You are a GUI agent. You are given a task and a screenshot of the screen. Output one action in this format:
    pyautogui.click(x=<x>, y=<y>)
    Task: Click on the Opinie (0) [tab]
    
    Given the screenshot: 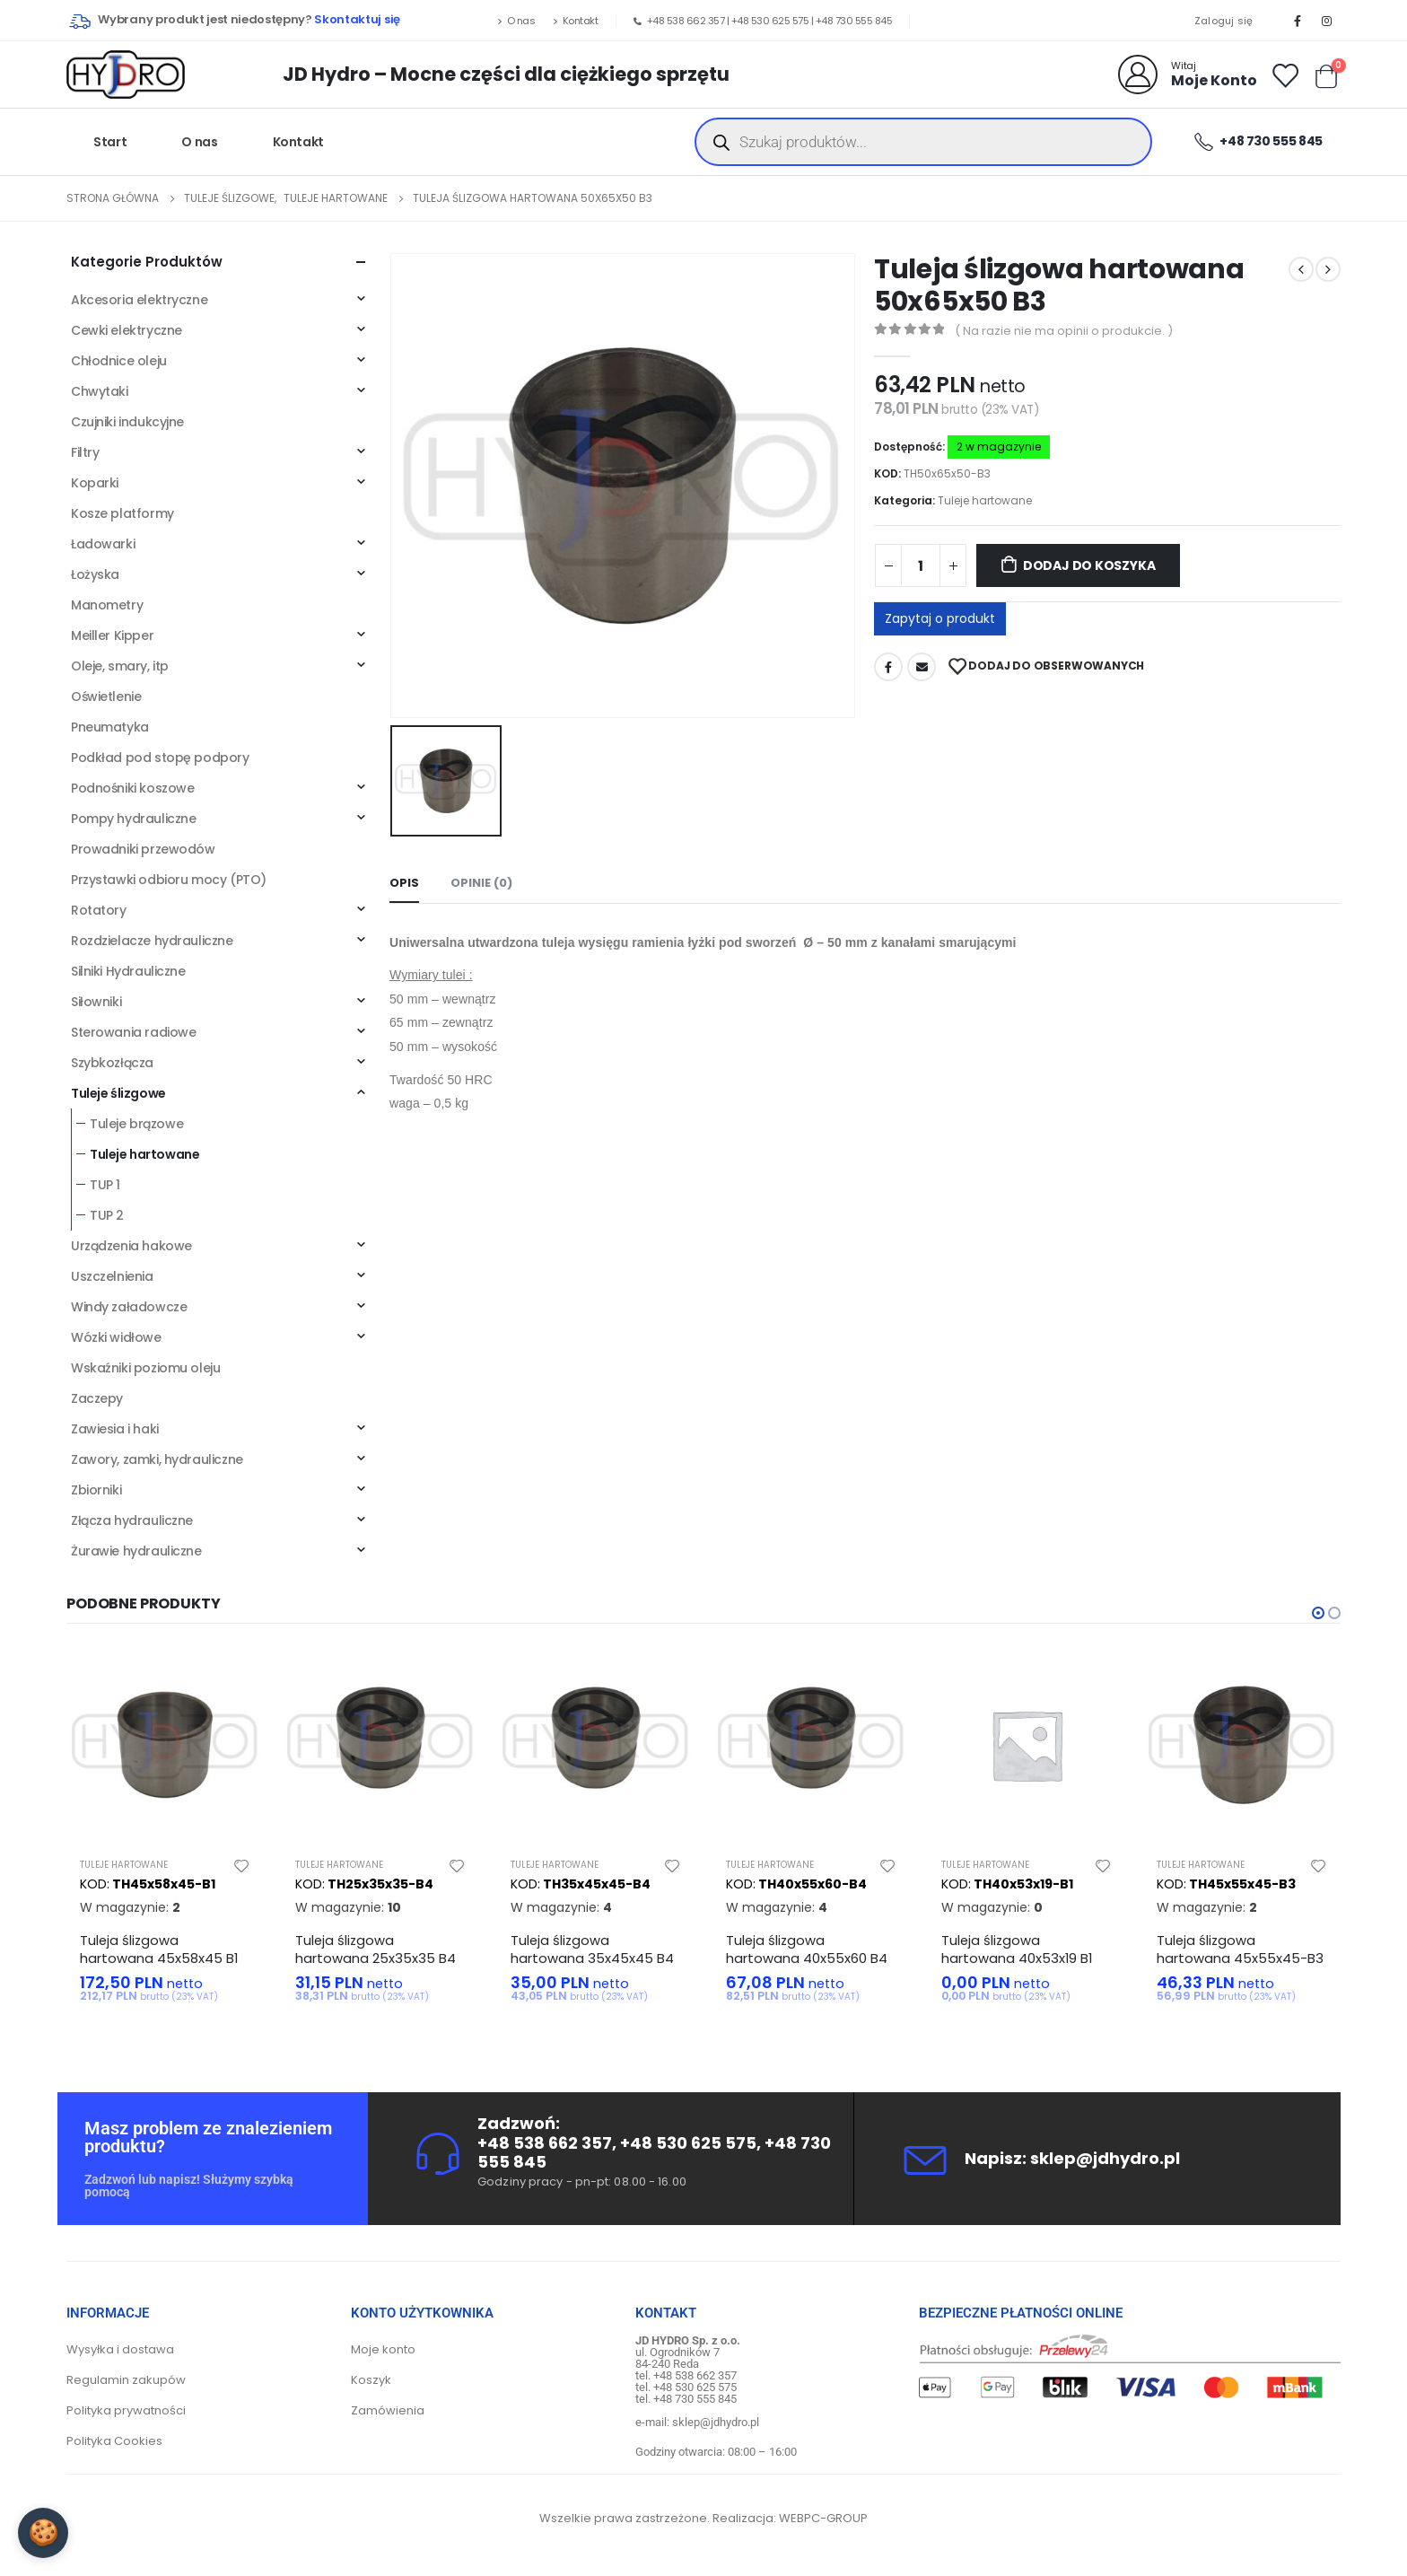 What is the action you would take?
    pyautogui.click(x=481, y=882)
    